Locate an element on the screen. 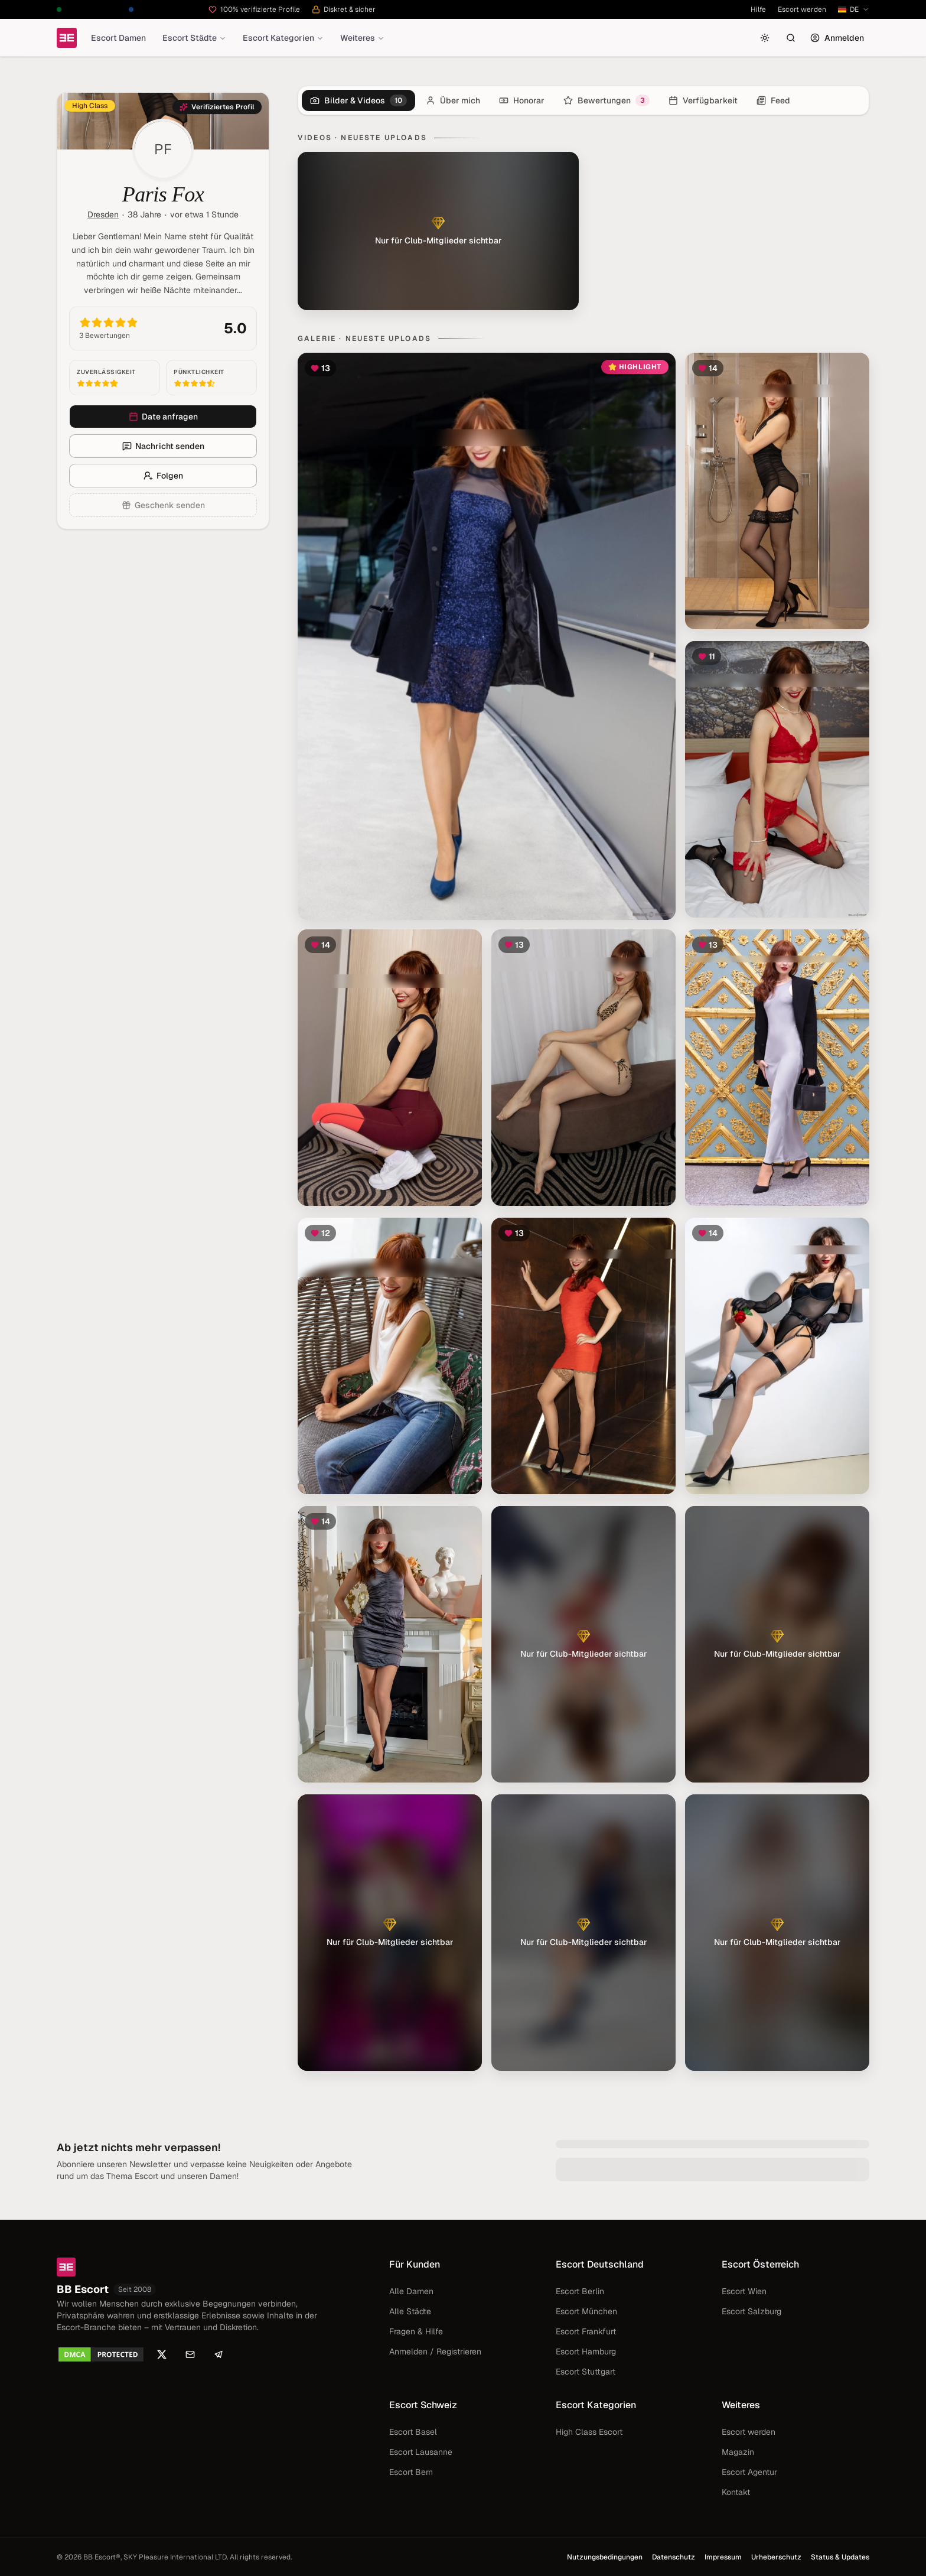  BB Escort® is located at coordinates (101, 2557).